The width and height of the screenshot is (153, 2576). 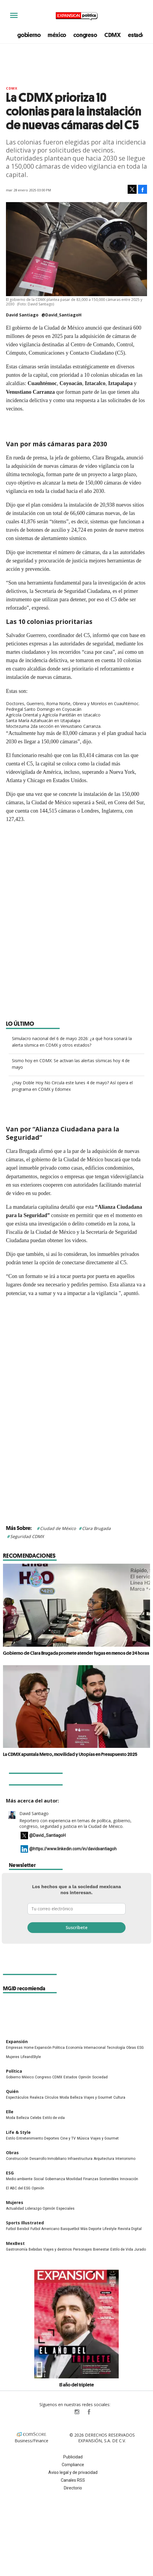 What do you see at coordinates (65, 2208) in the screenshot?
I see `Especiales` at bounding box center [65, 2208].